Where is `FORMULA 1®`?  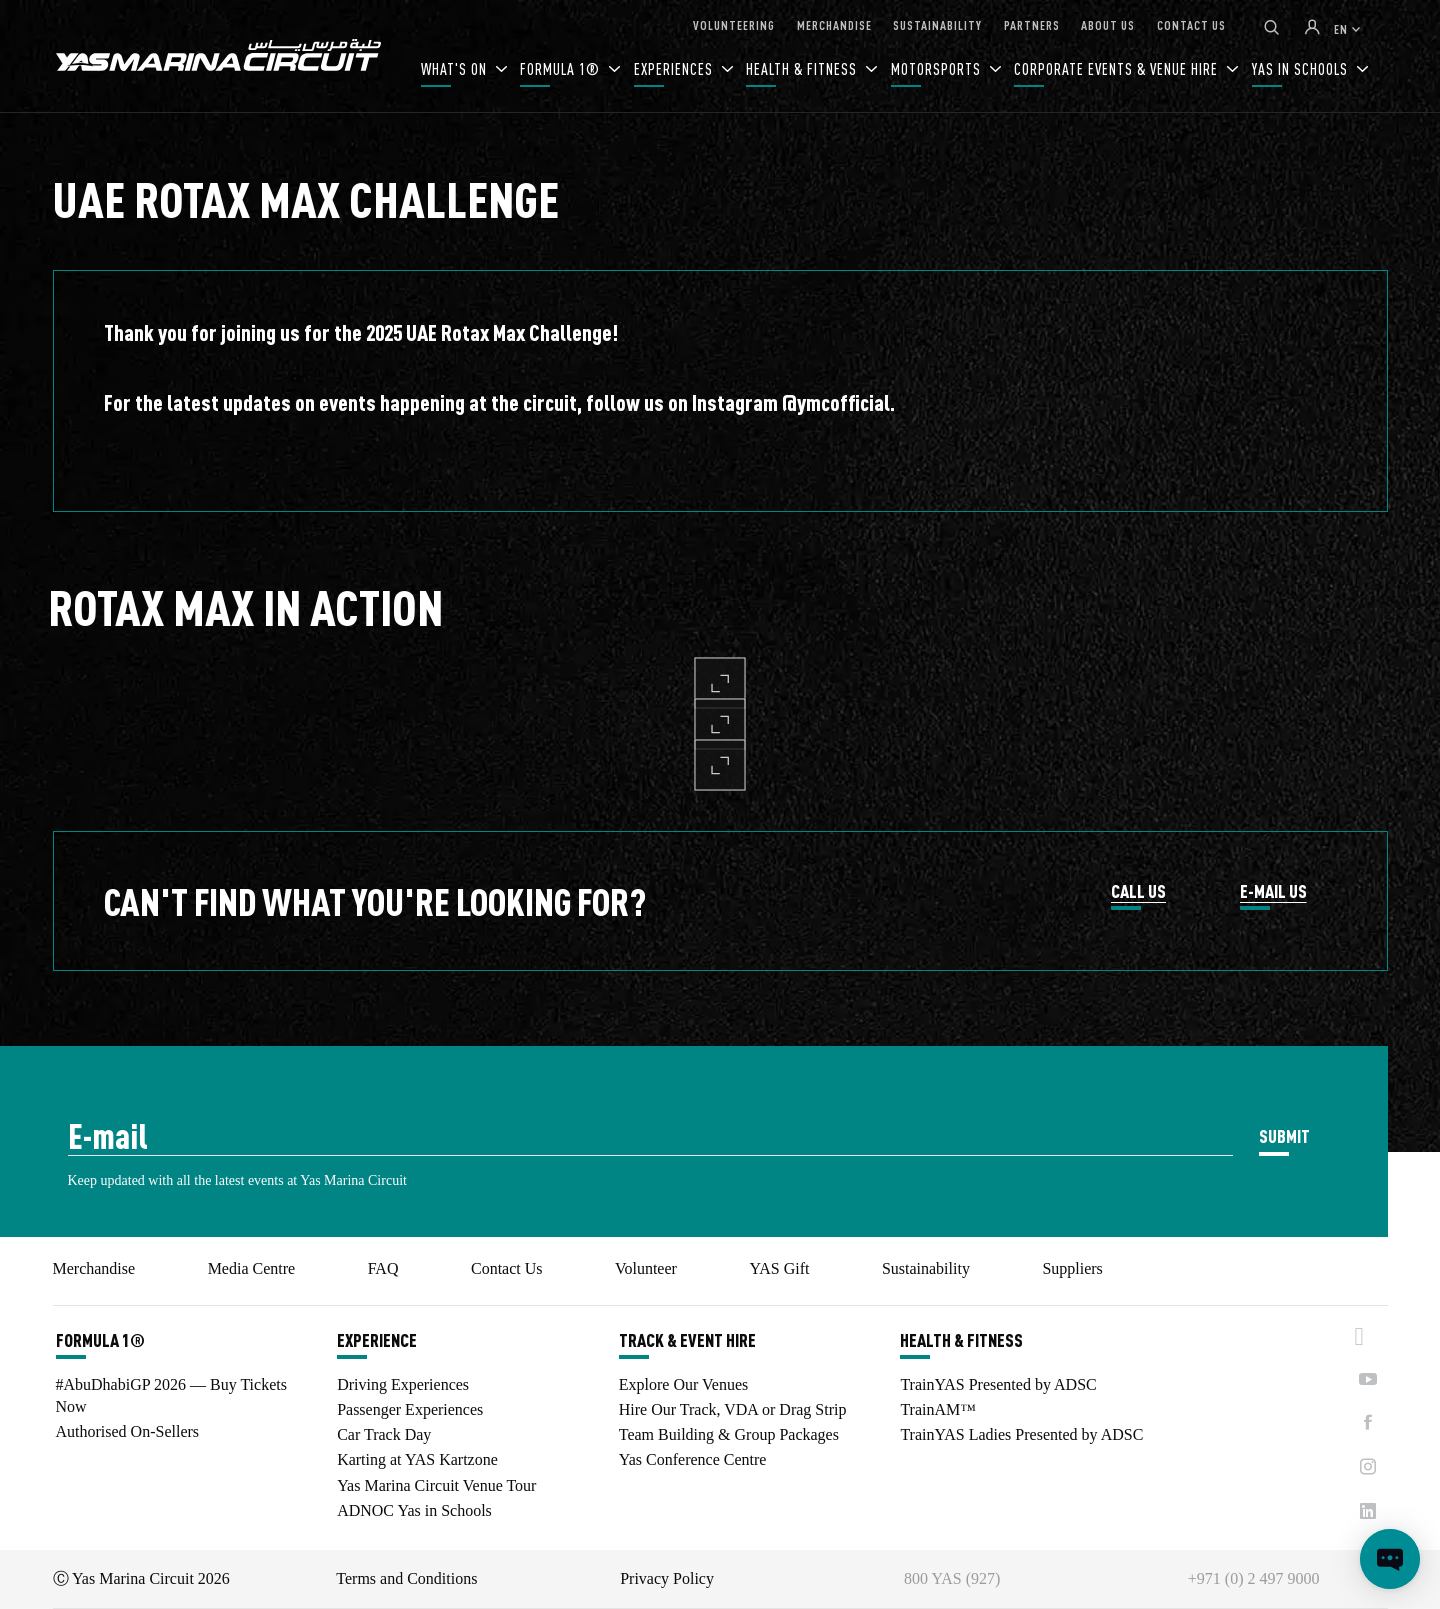
FORMULA 1® is located at coordinates (562, 68).